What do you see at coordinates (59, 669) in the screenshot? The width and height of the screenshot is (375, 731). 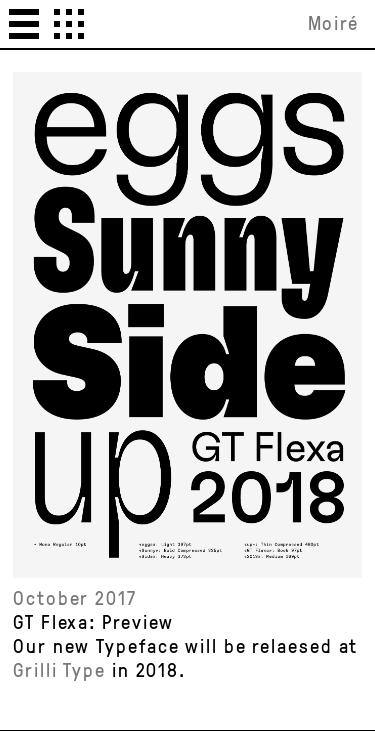 I see `Grilli Type` at bounding box center [59, 669].